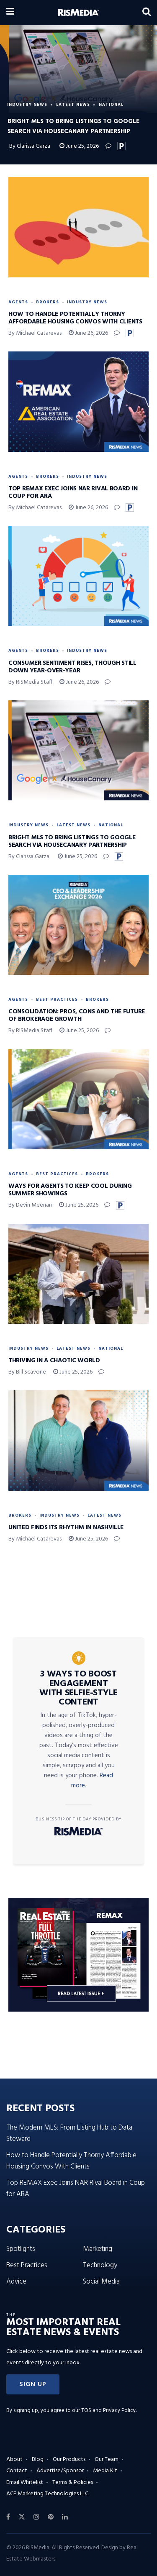 This screenshot has width=157, height=2576. Describe the element at coordinates (72, 2482) in the screenshot. I see `Terms & Policies` at that location.